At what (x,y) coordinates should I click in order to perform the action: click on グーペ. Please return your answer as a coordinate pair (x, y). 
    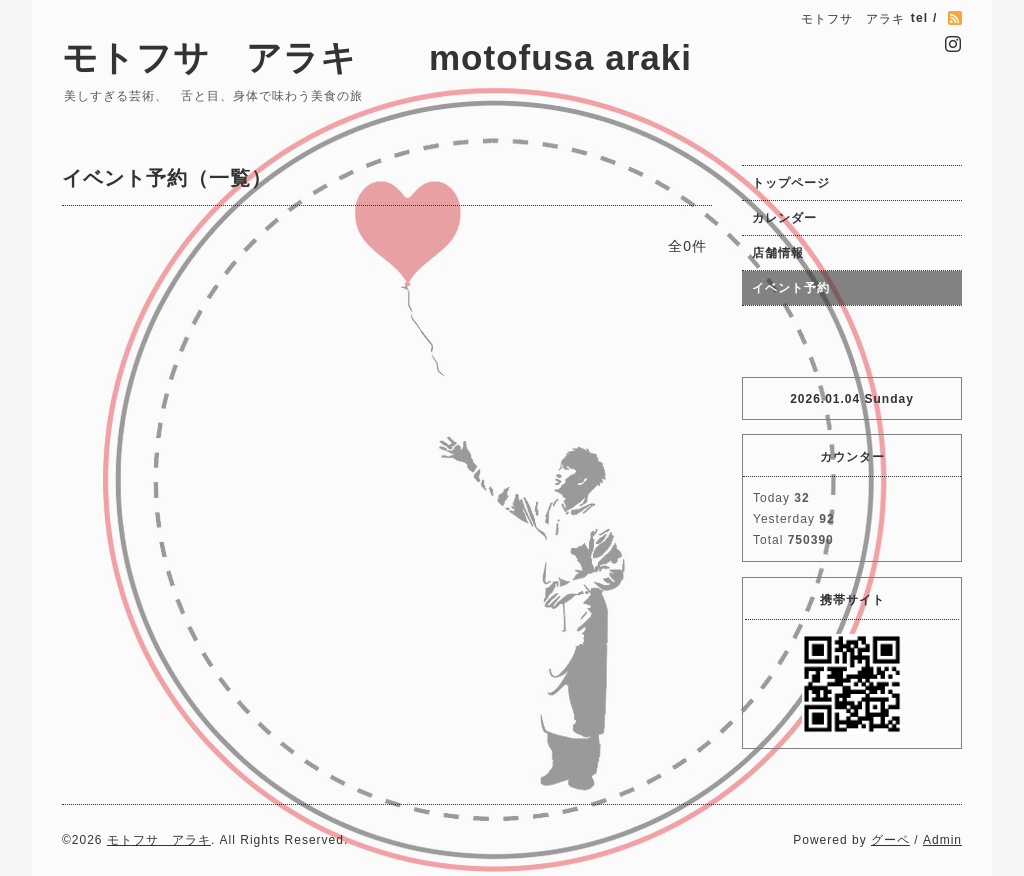
    Looking at the image, I should click on (890, 840).